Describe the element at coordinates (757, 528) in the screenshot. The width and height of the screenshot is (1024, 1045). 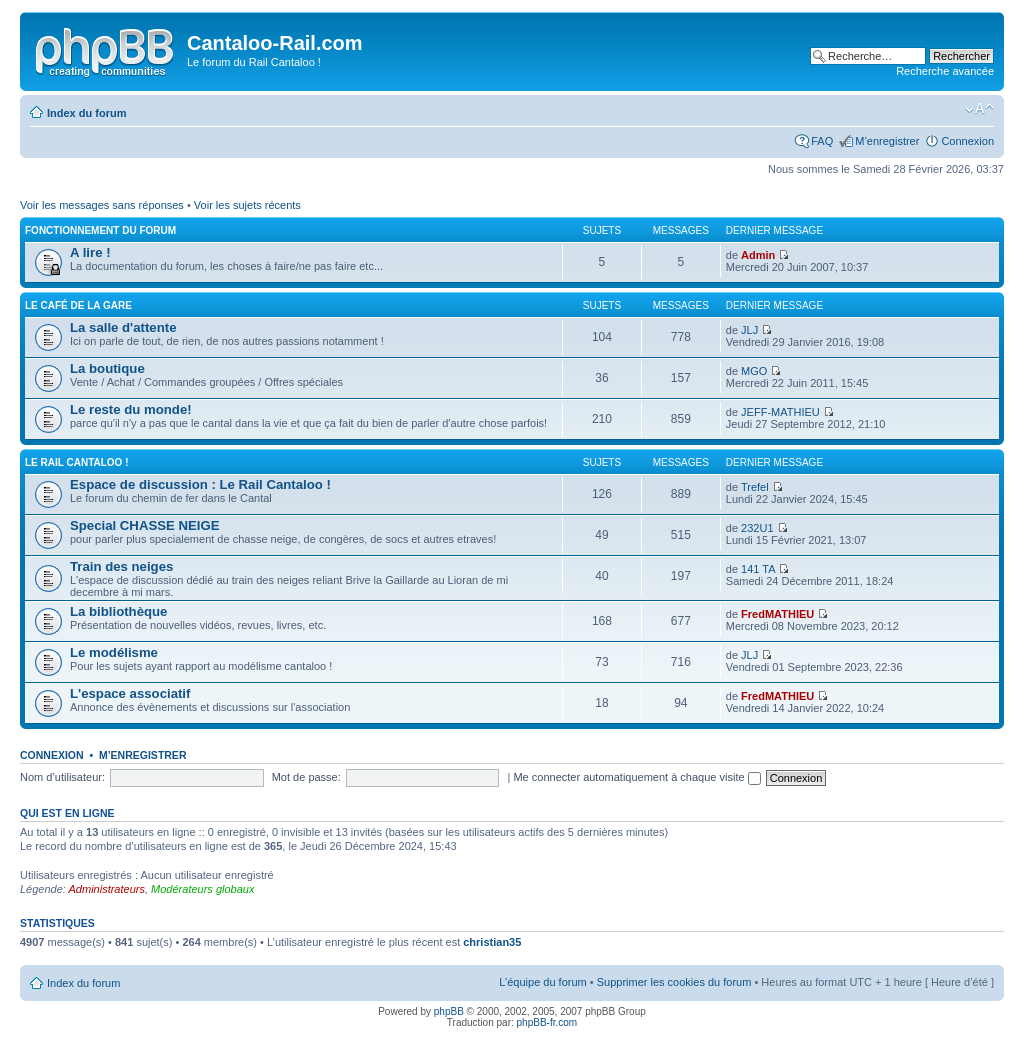
I see `232U1` at that location.